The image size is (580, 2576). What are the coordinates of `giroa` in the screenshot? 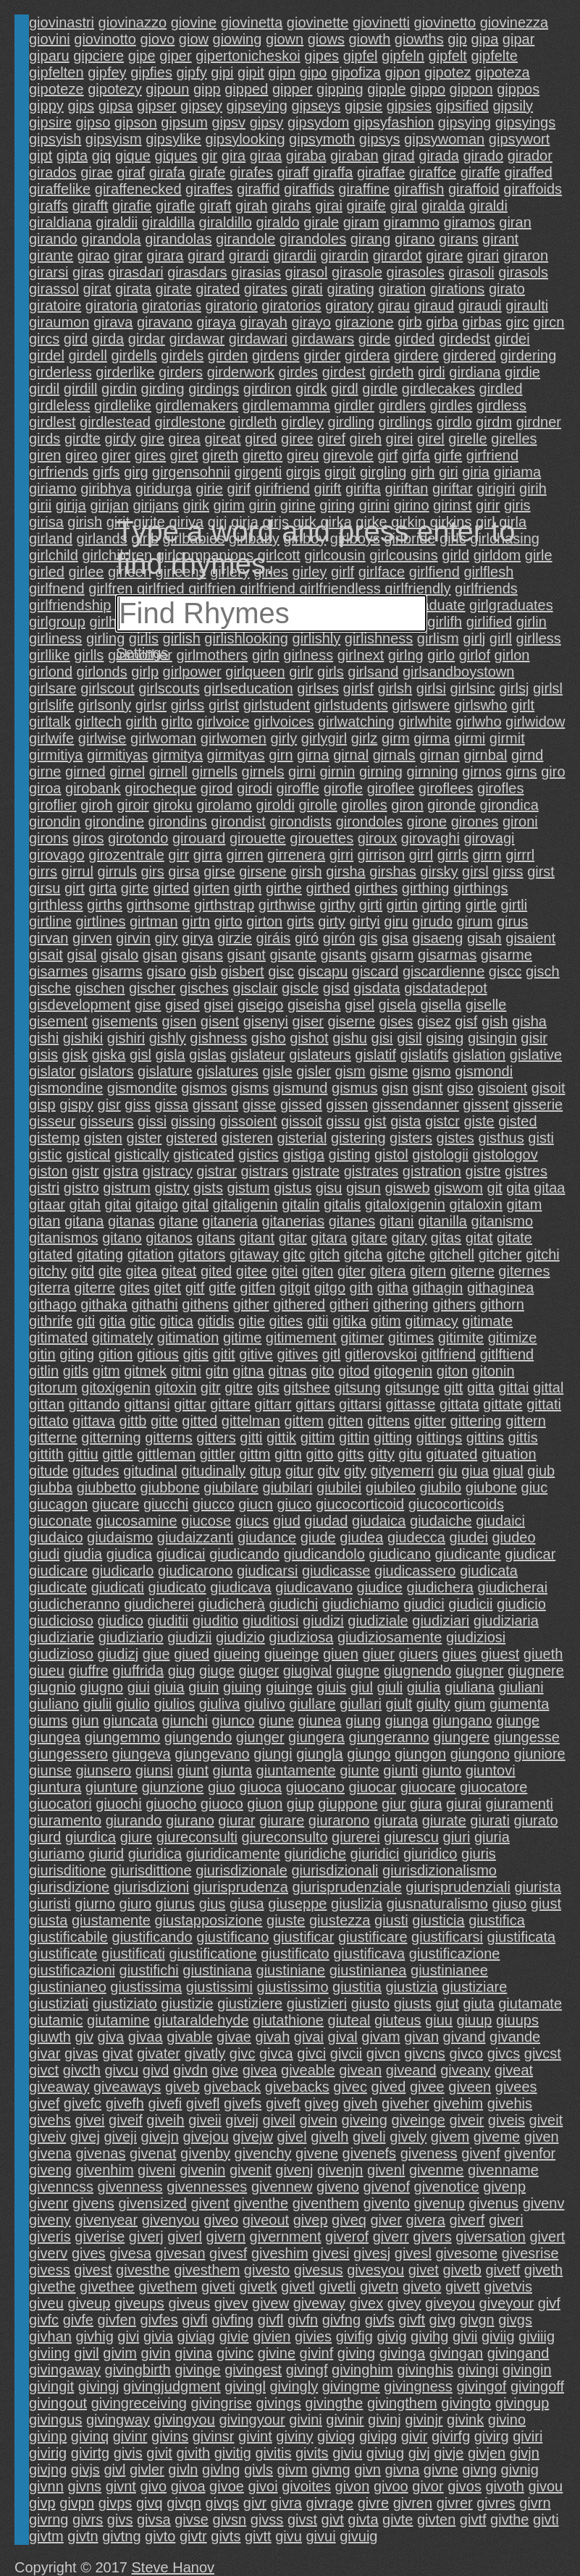 It's located at (45, 788).